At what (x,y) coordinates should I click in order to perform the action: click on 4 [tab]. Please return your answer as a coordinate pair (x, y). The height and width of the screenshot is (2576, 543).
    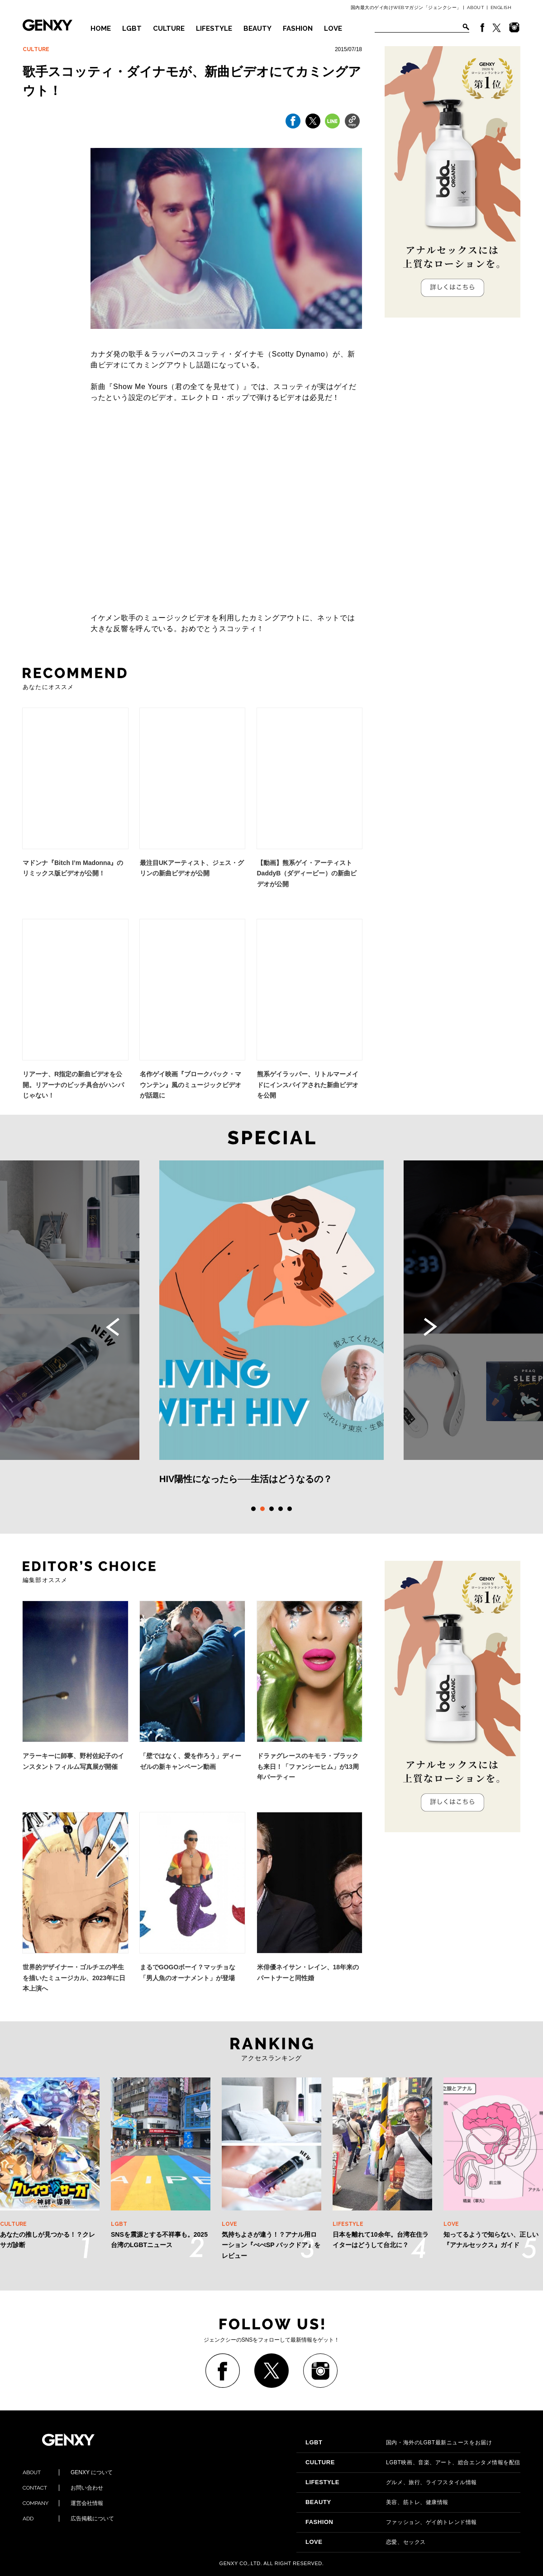
    Looking at the image, I should click on (280, 1509).